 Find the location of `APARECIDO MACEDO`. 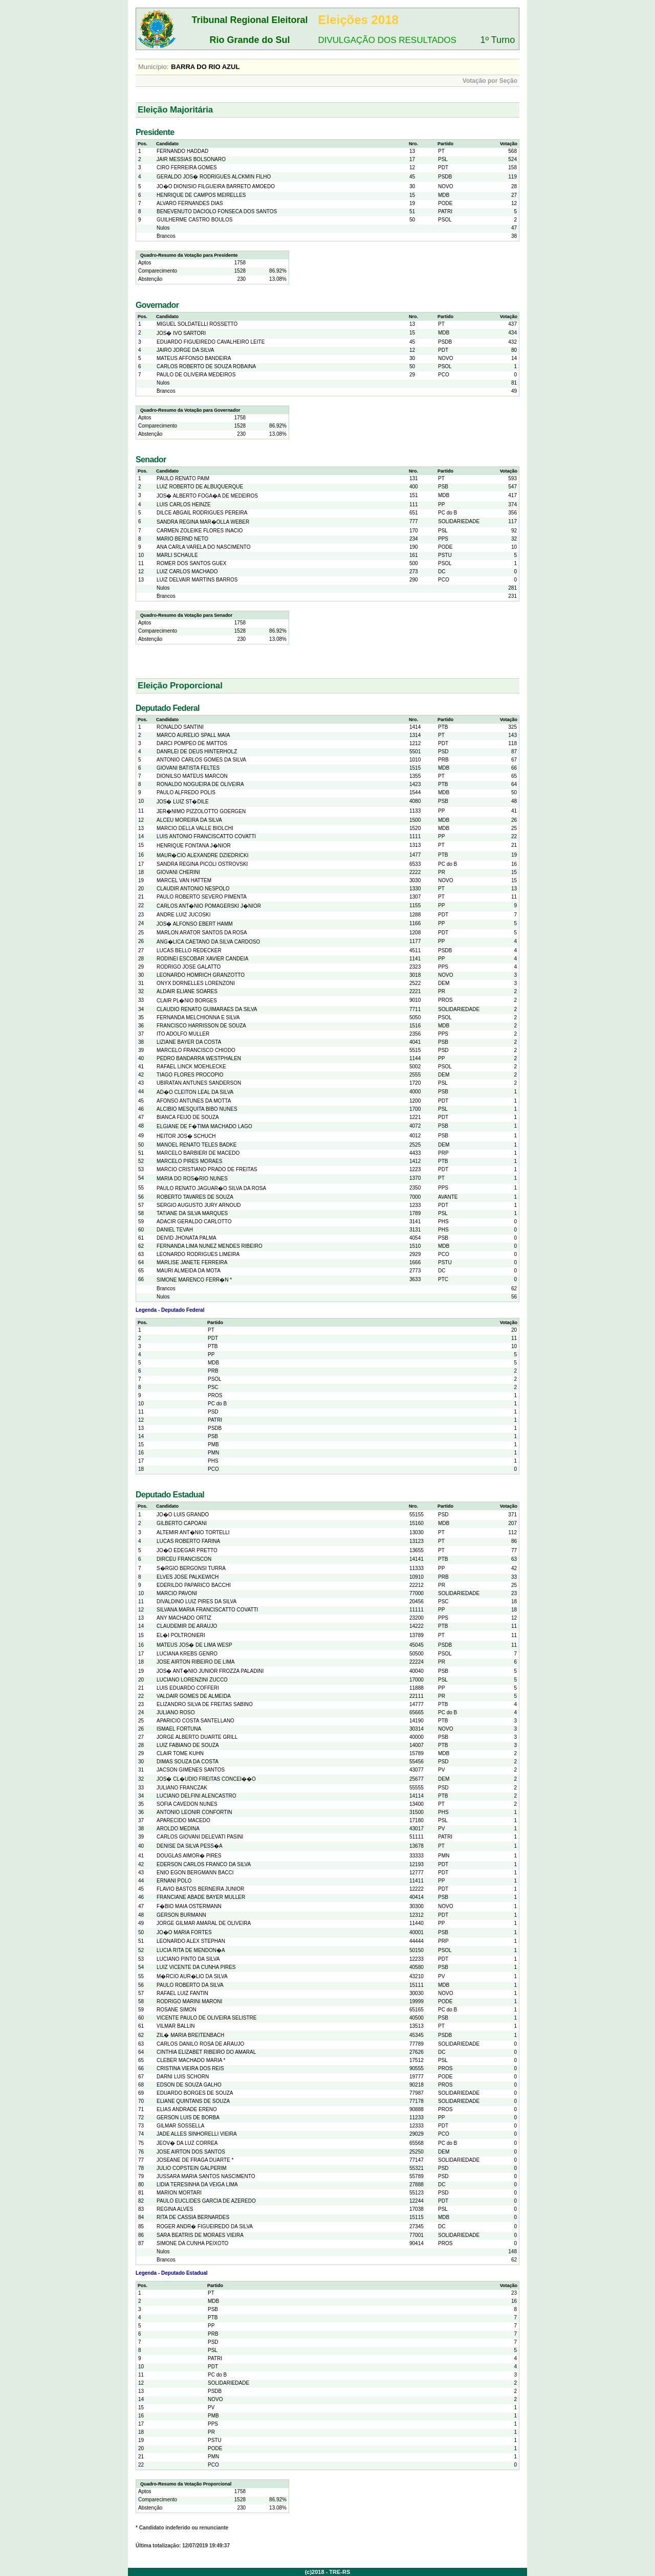

APARECIDO MACEDO is located at coordinates (183, 1820).